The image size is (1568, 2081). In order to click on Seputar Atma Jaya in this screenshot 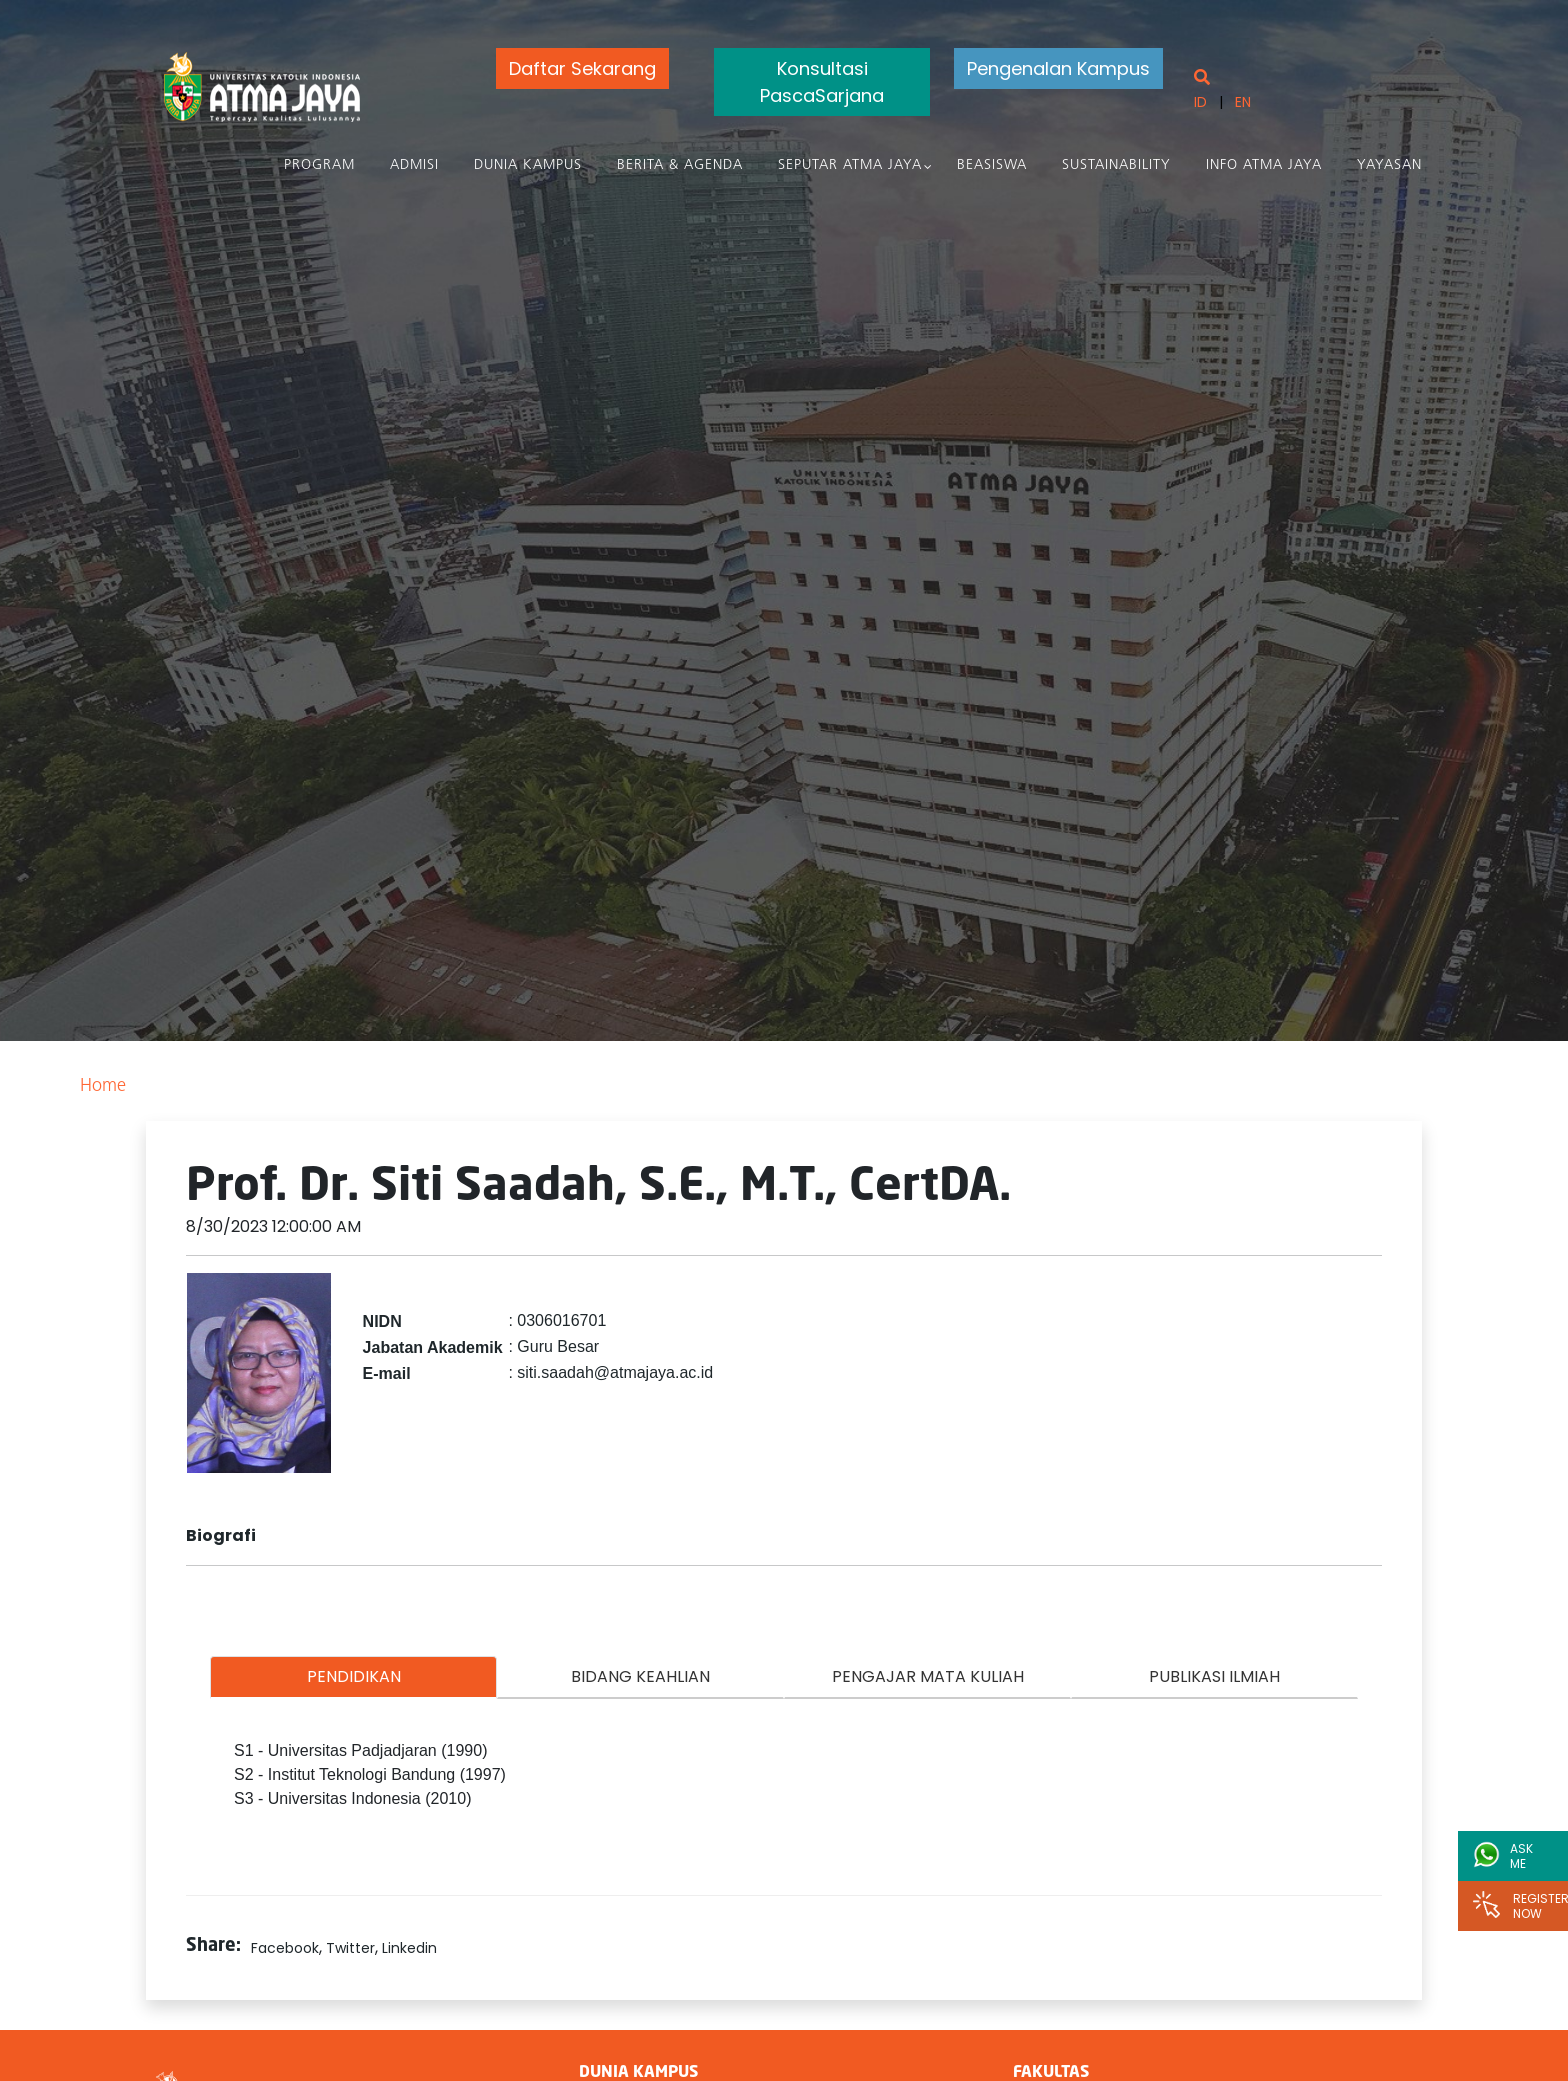, I will do `click(850, 165)`.